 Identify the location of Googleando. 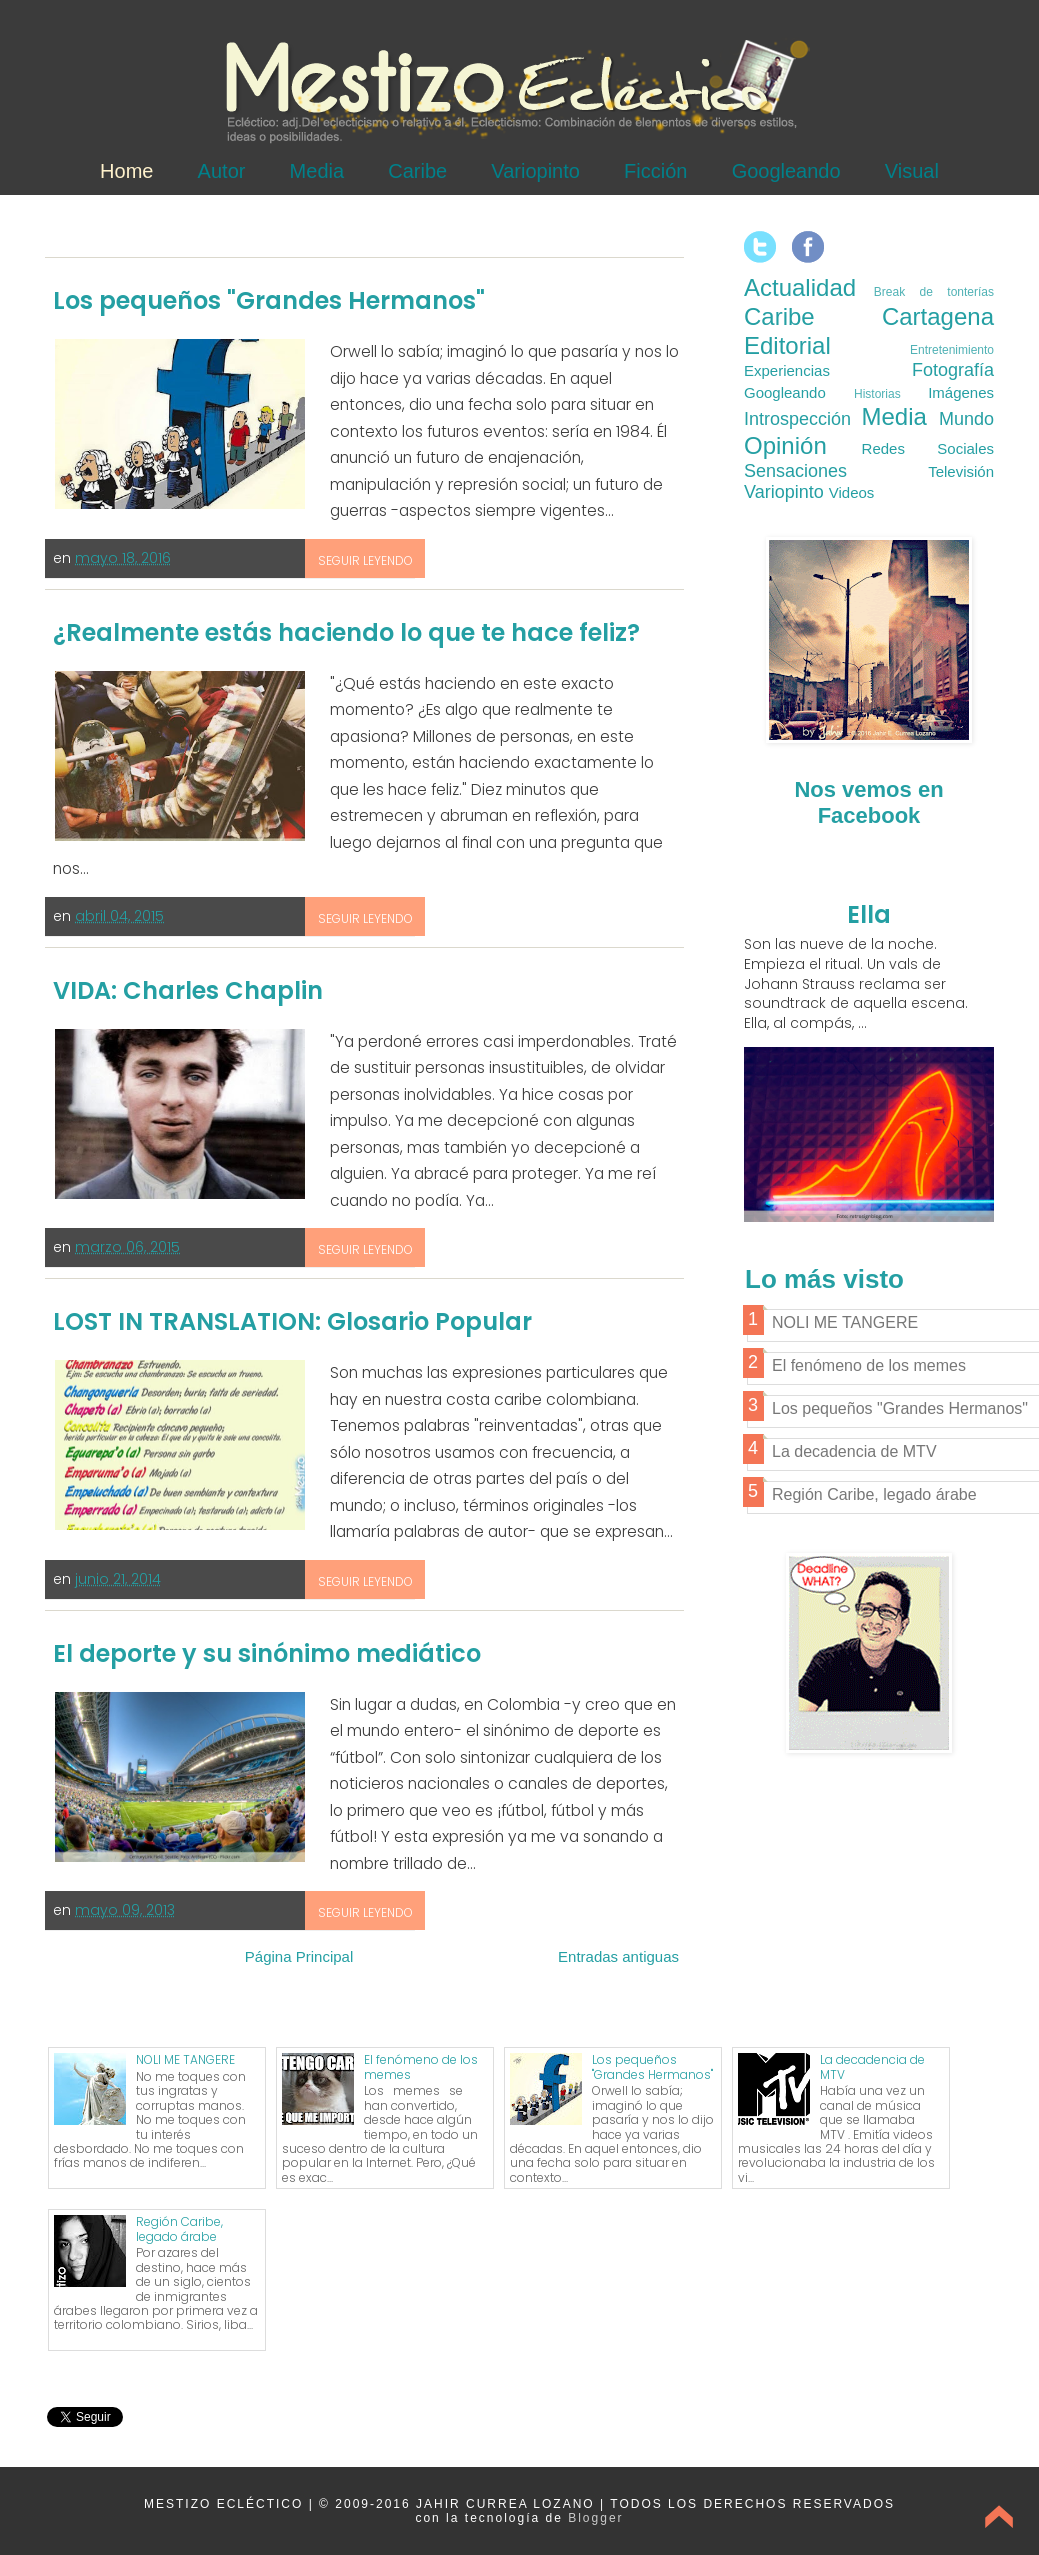
(786, 171).